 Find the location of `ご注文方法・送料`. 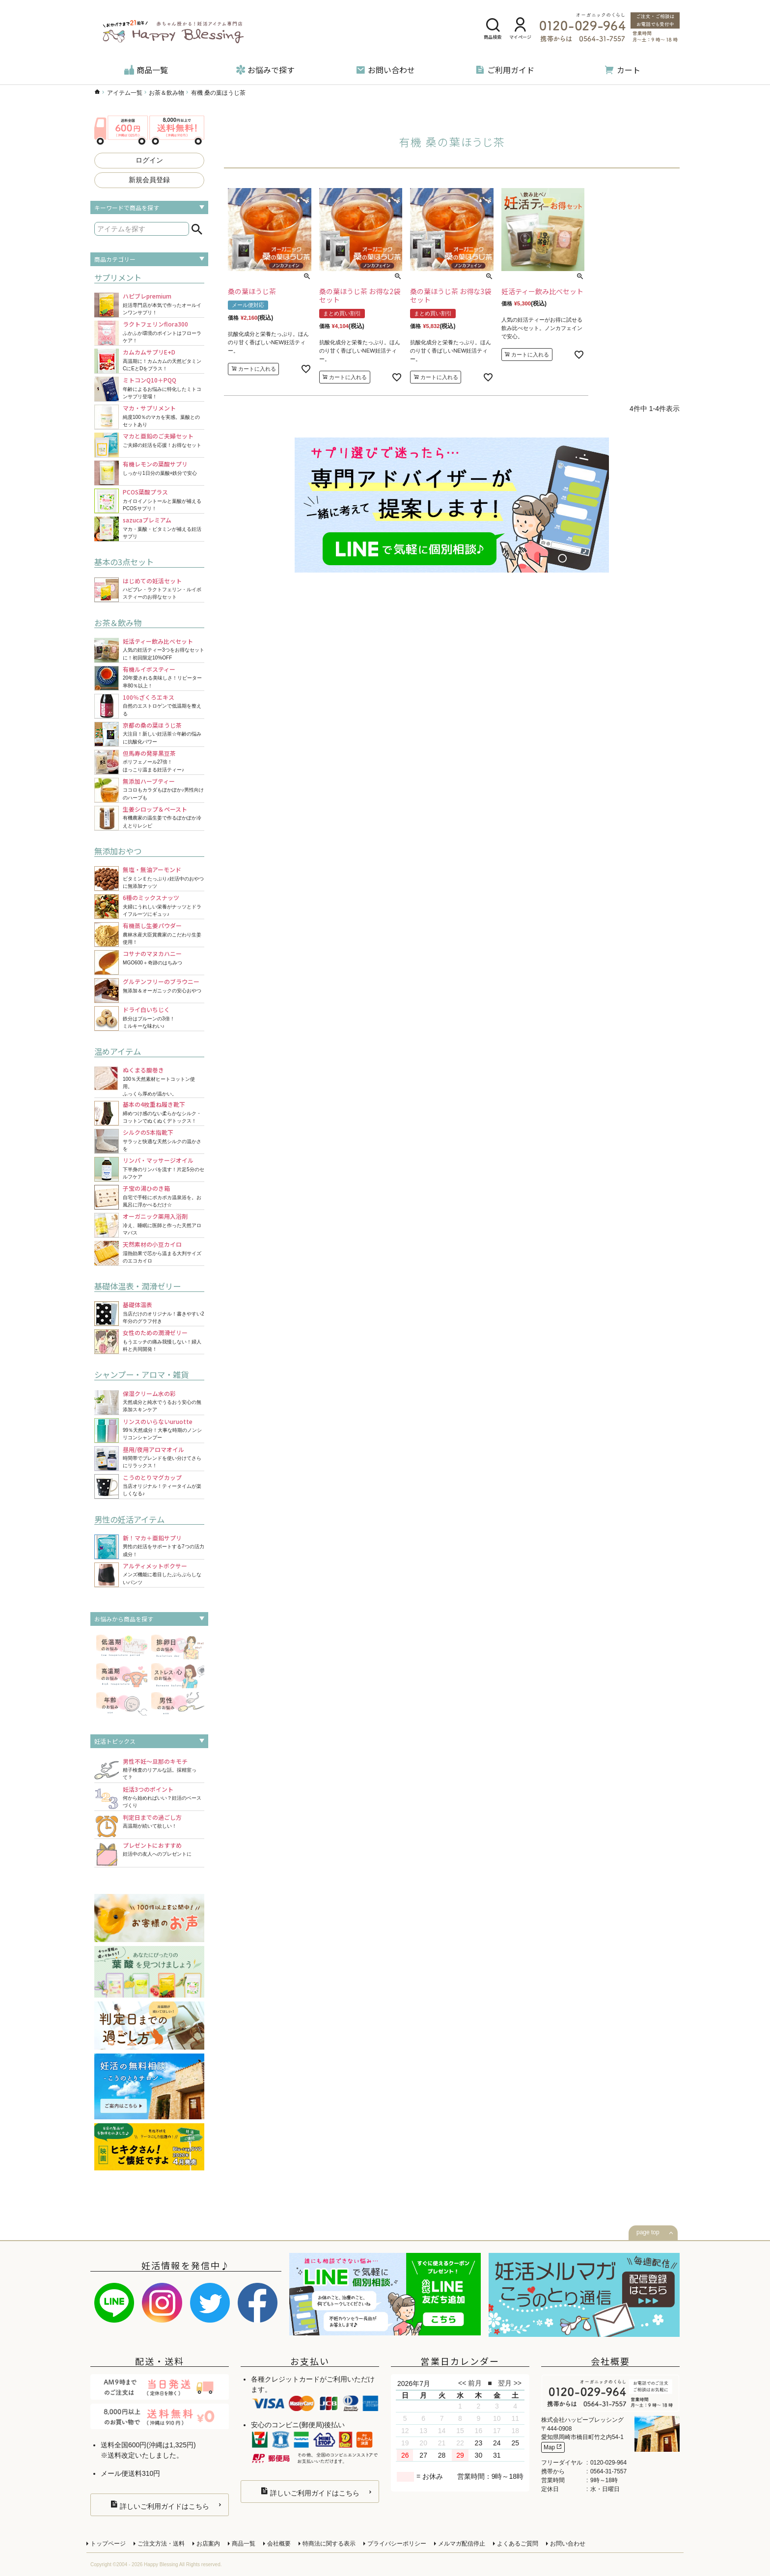

ご注文方法・送料 is located at coordinates (161, 2543).